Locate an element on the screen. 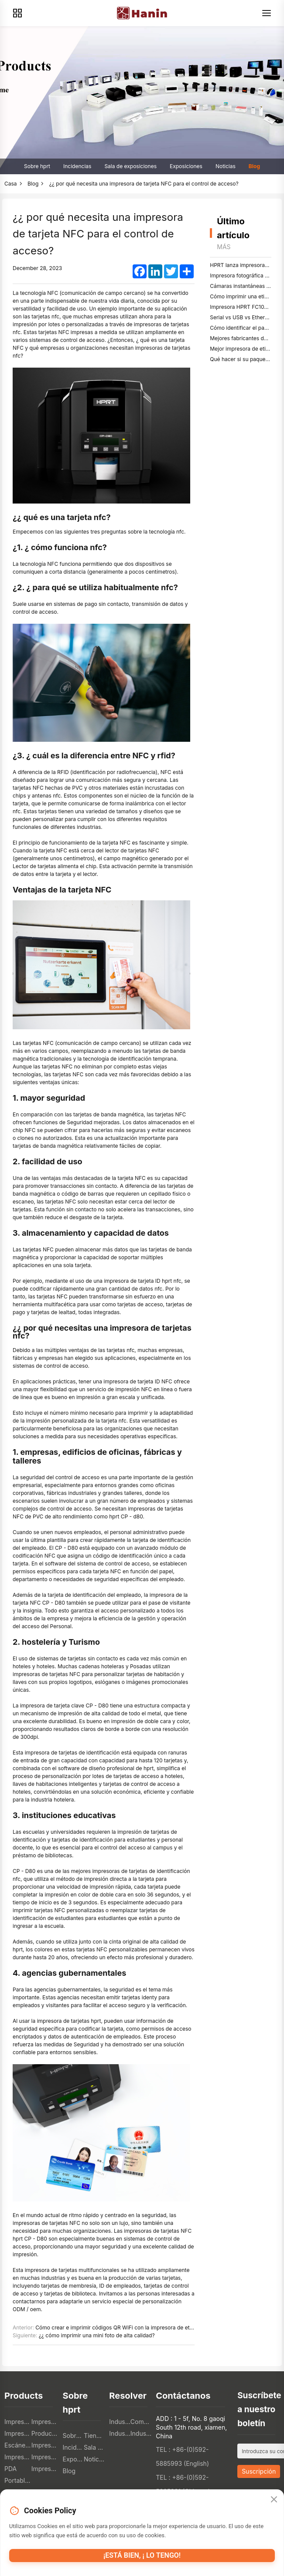 The width and height of the screenshot is (284, 2576). Exposiciones is located at coordinates (186, 166).